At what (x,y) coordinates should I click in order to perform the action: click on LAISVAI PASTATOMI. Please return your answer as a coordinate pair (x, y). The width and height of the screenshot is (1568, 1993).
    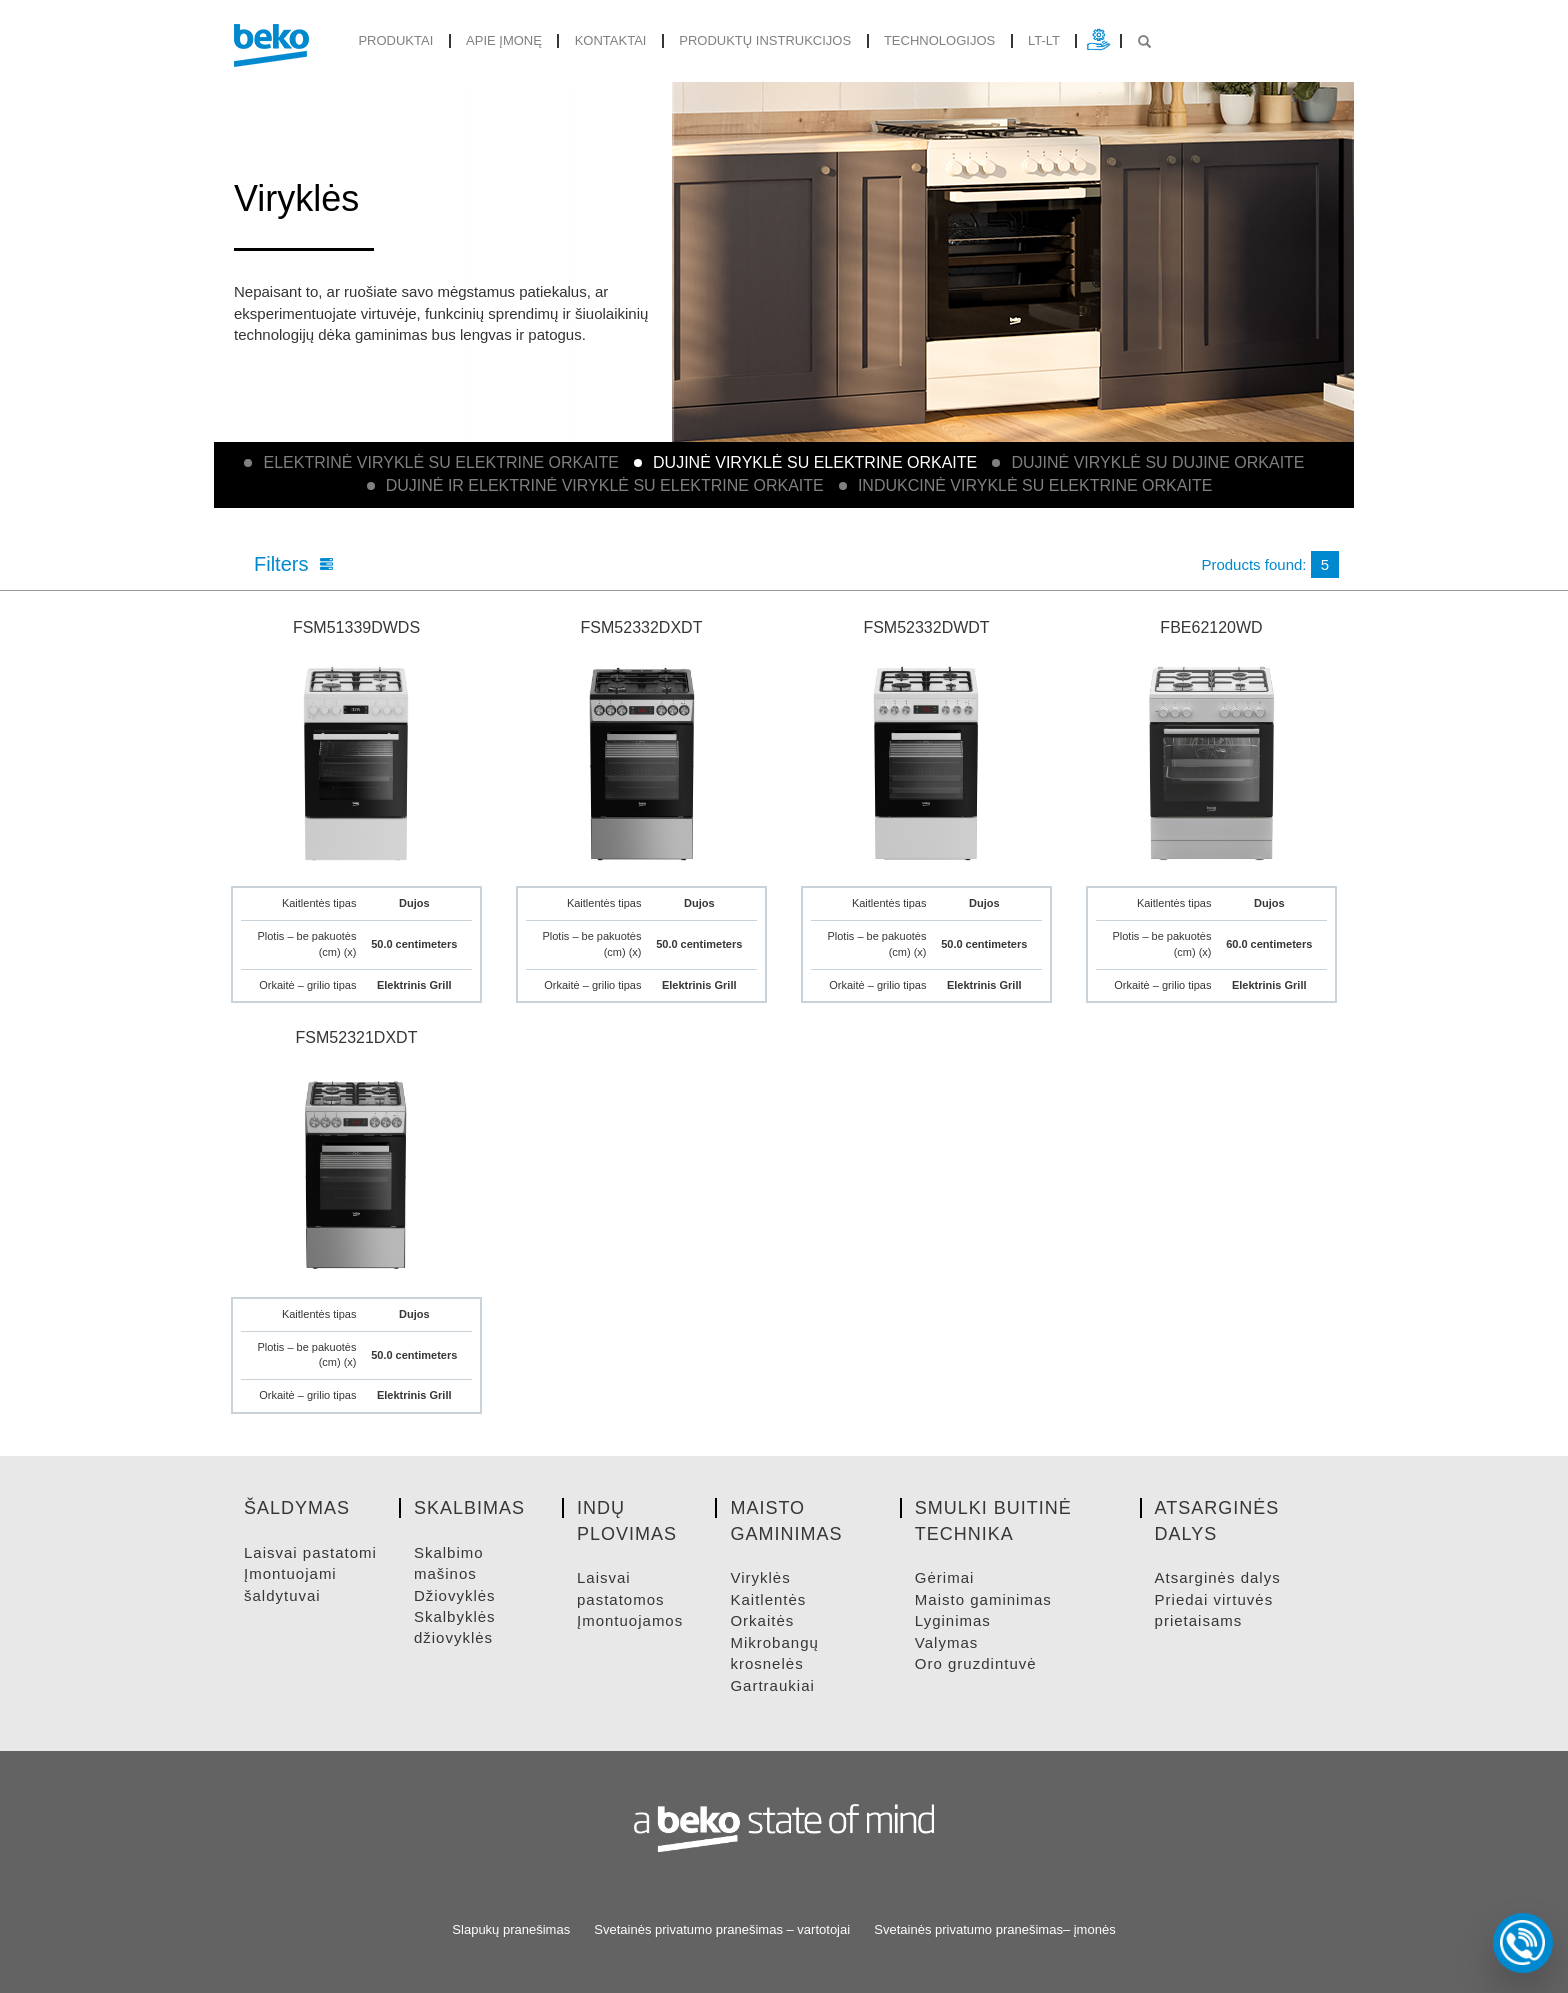
    Looking at the image, I should click on (310, 1552).